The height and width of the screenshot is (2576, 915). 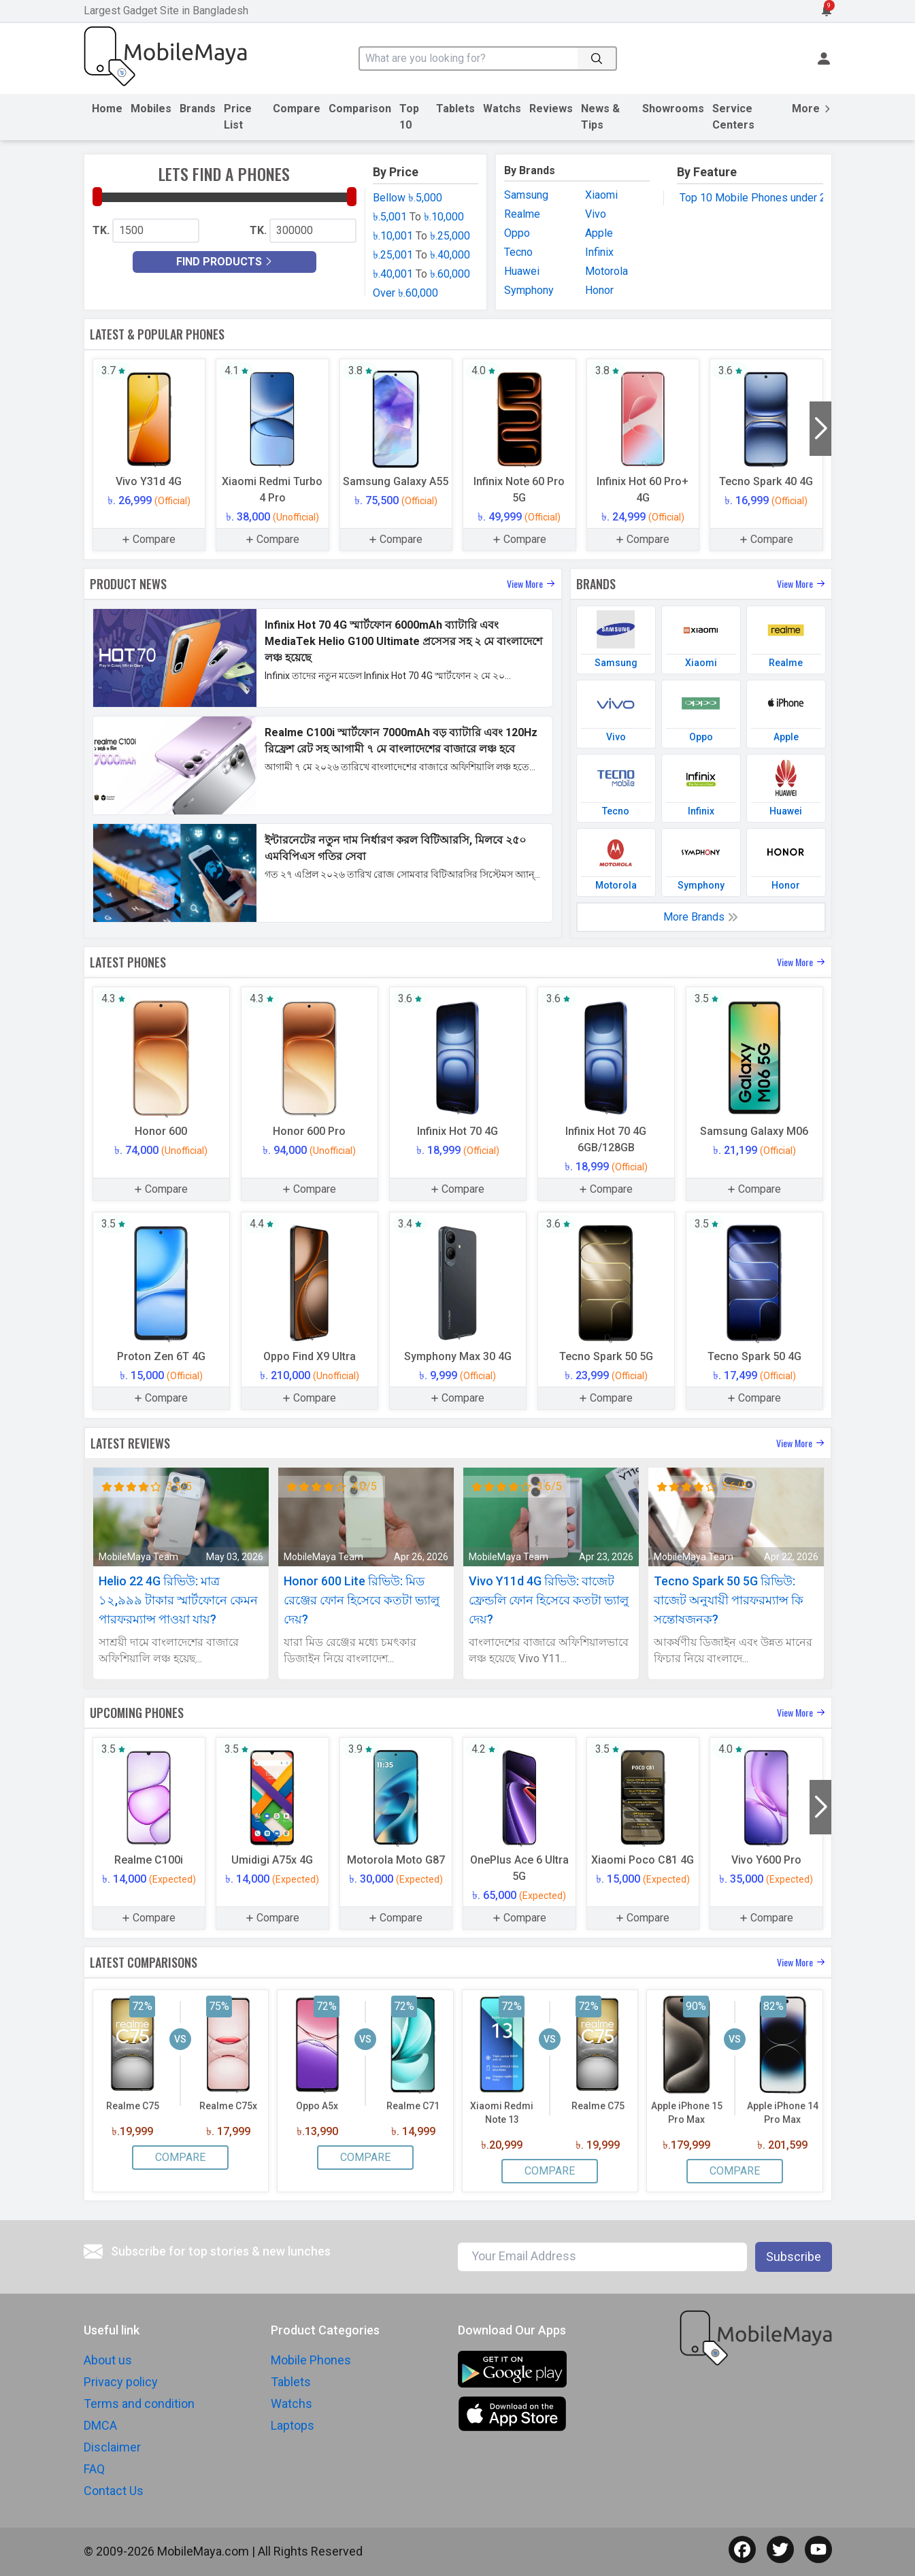 What do you see at coordinates (595, 214) in the screenshot?
I see `Vivo` at bounding box center [595, 214].